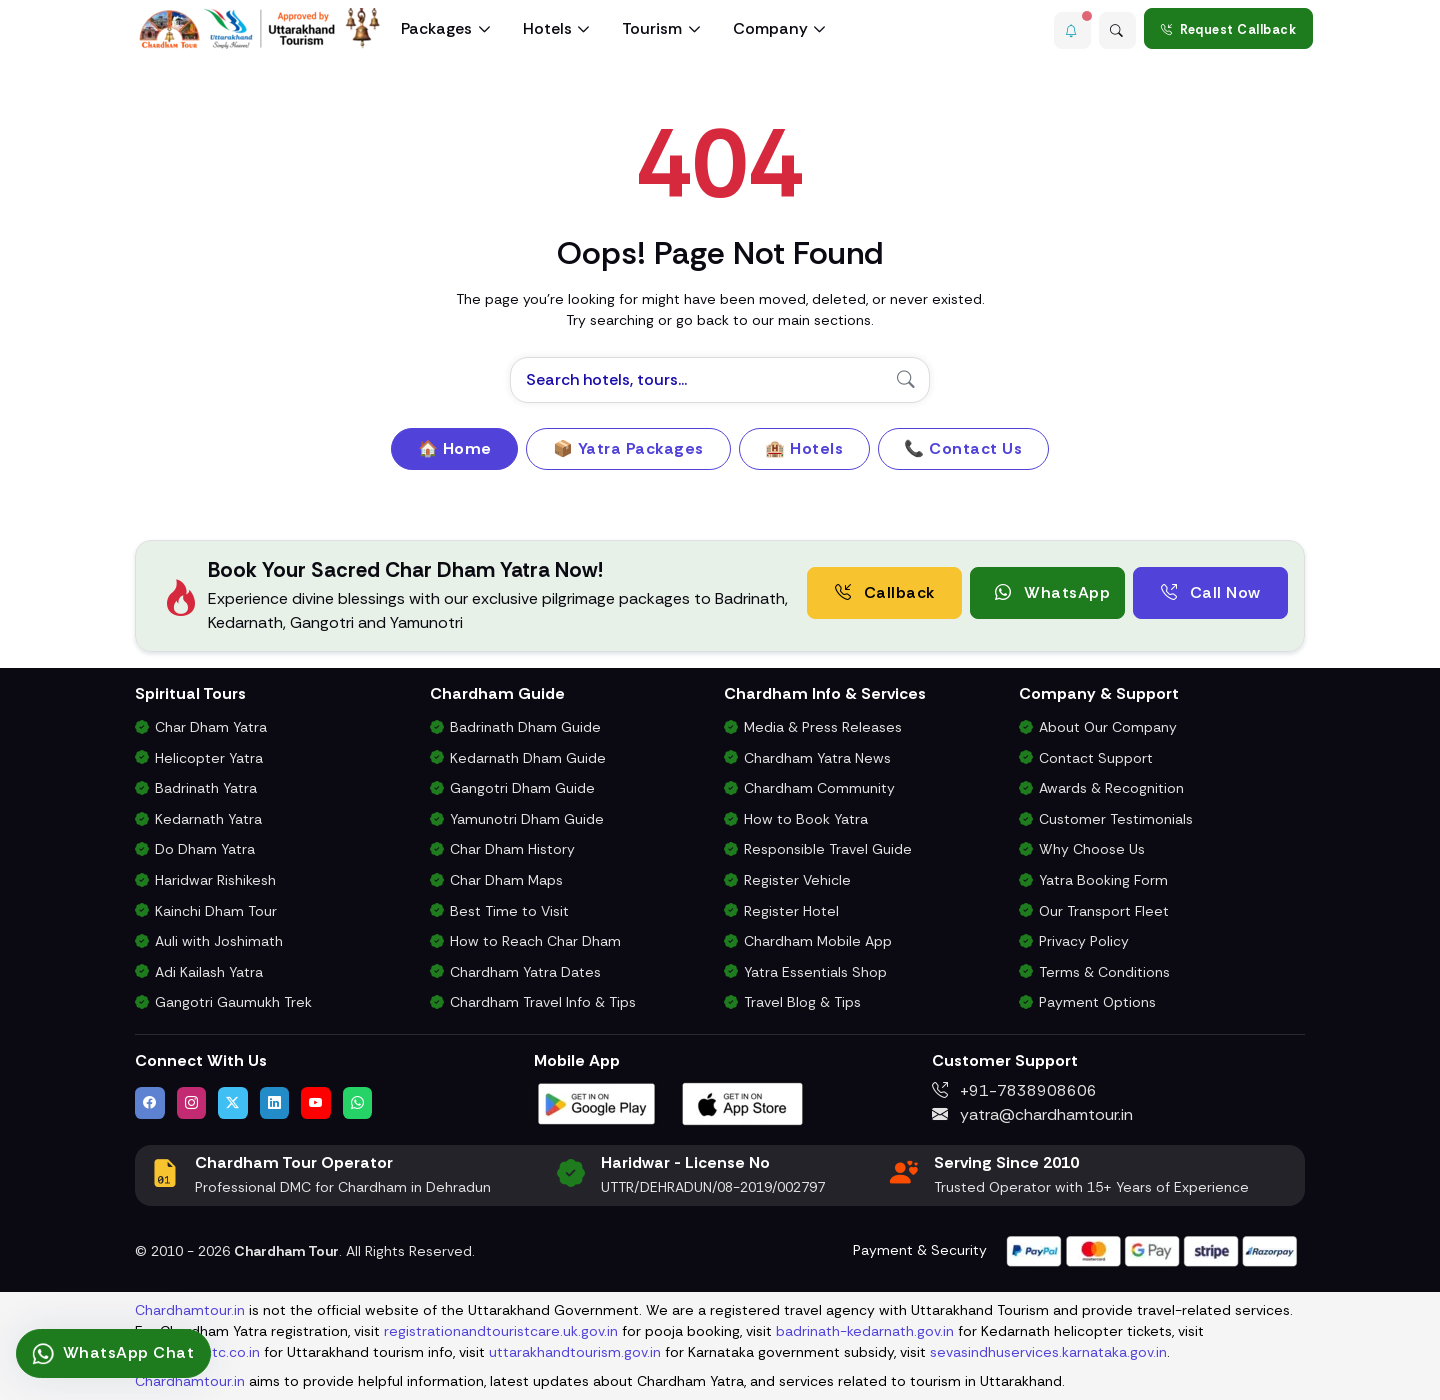 The height and width of the screenshot is (1400, 1440). I want to click on [Connect via WhatsApp for pilgrimage assistance], so click(113, 1353).